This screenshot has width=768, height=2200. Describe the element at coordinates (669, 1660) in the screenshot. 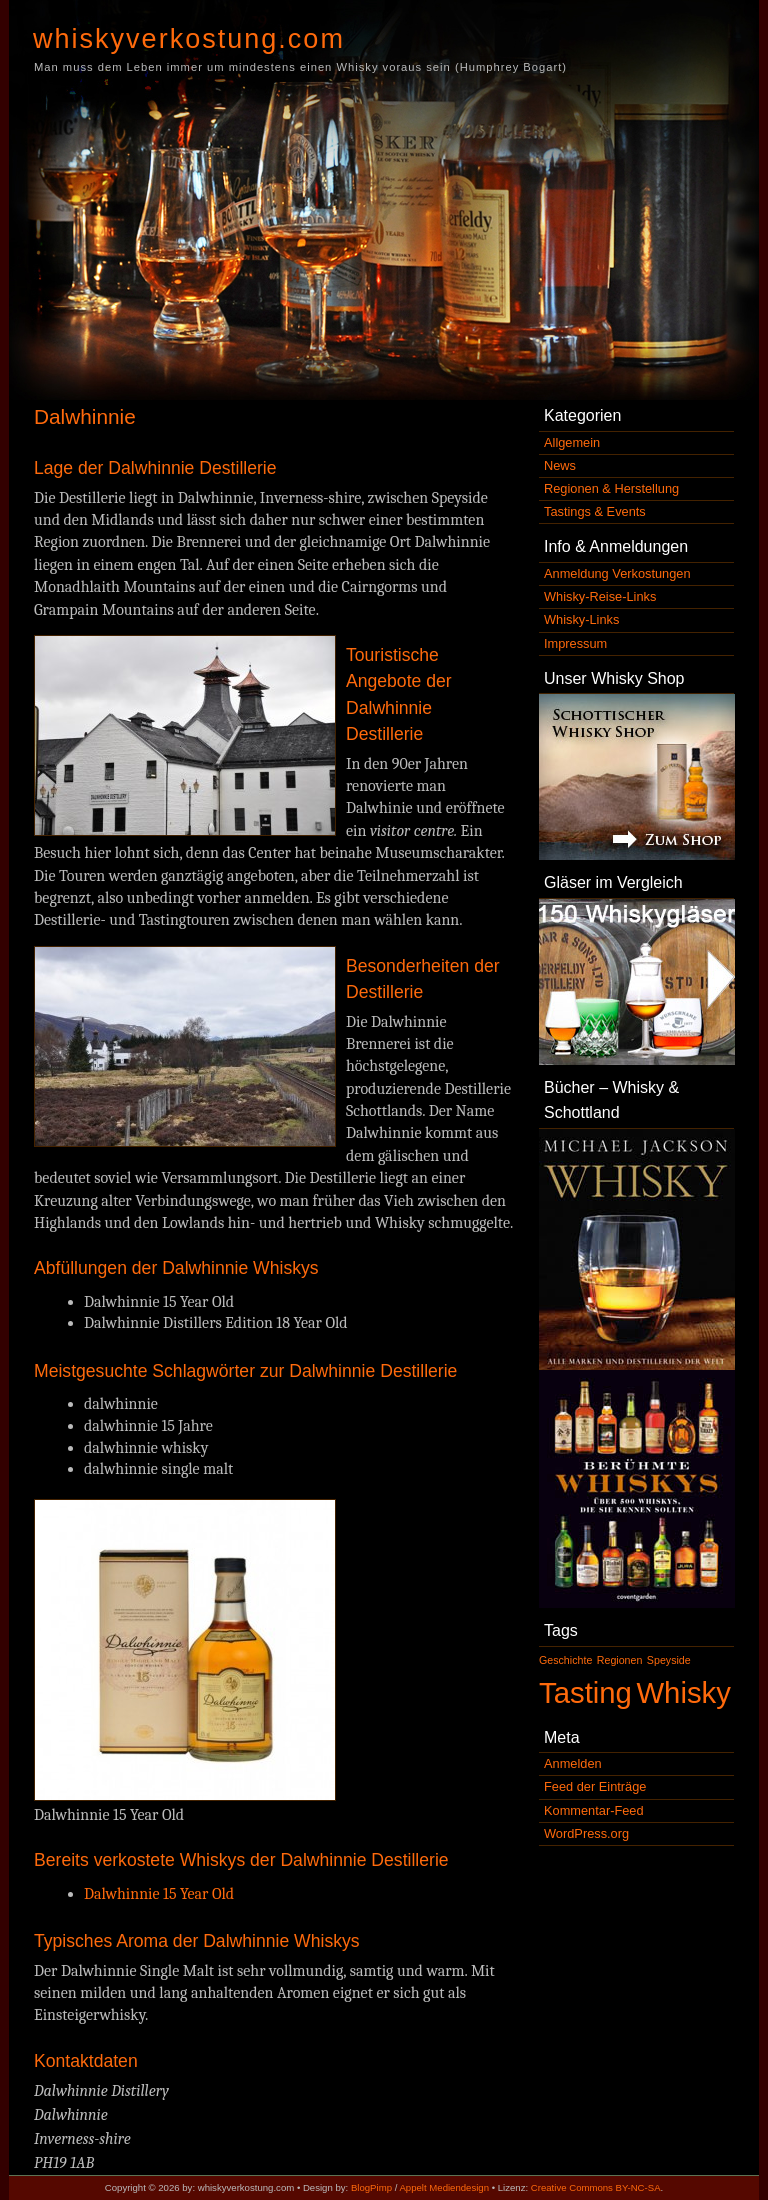

I see `Speyside [Speyside (1 Eintrag)]` at that location.